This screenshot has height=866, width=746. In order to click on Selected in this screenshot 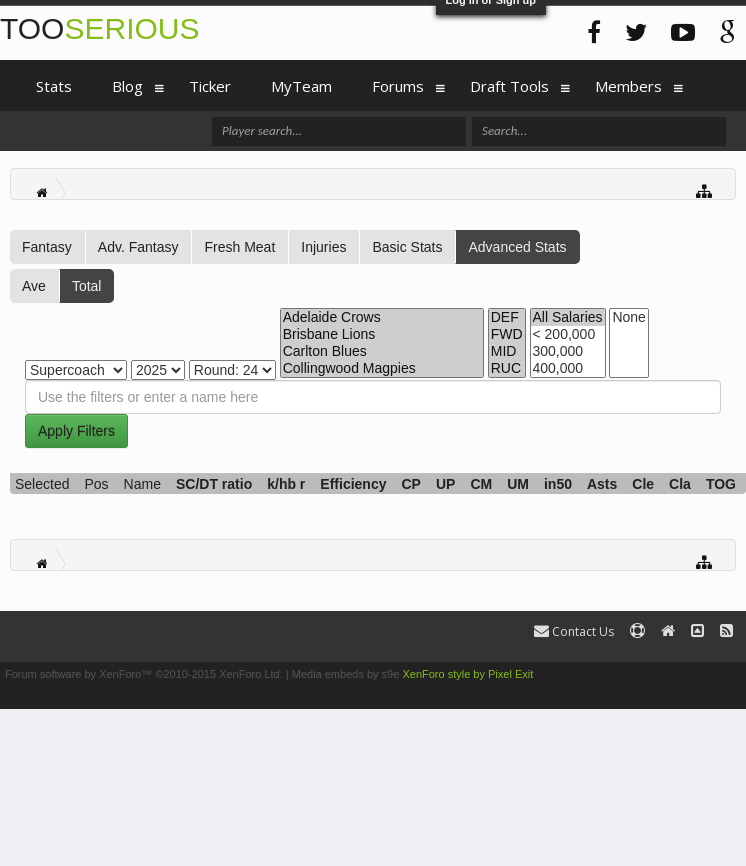, I will do `click(42, 484)`.